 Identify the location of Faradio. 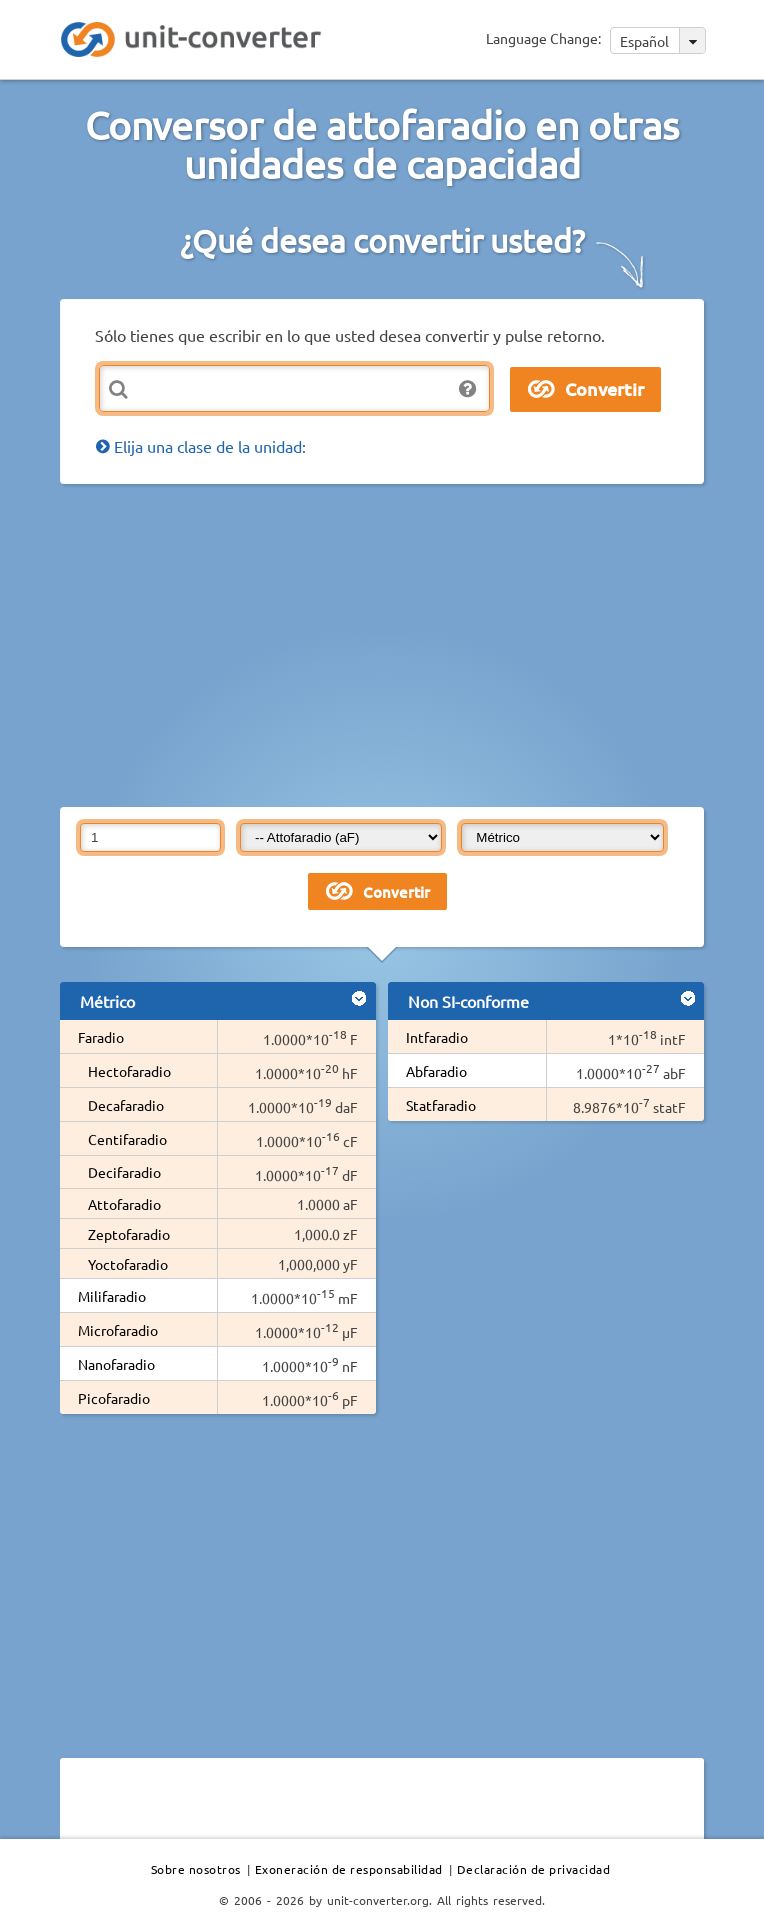
(101, 1037).